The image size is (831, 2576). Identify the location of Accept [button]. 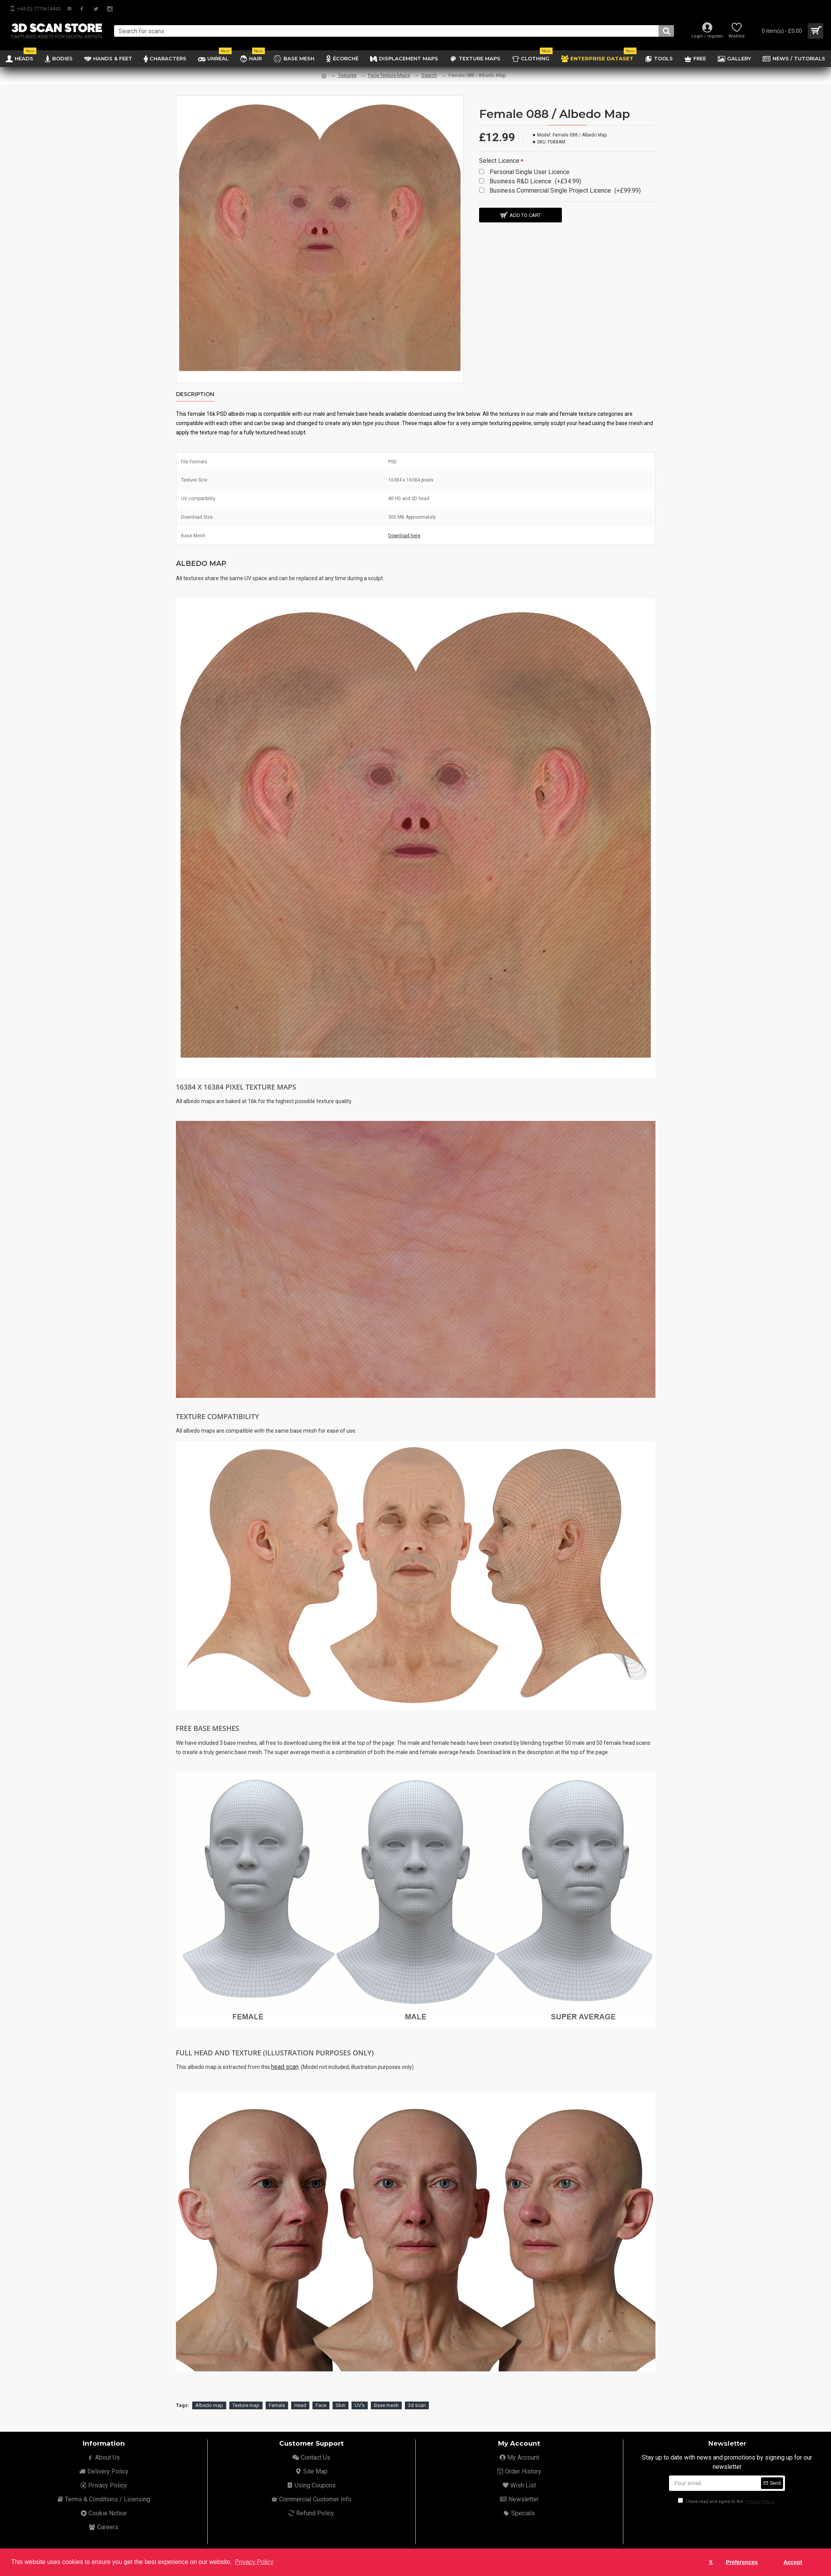
(792, 2562).